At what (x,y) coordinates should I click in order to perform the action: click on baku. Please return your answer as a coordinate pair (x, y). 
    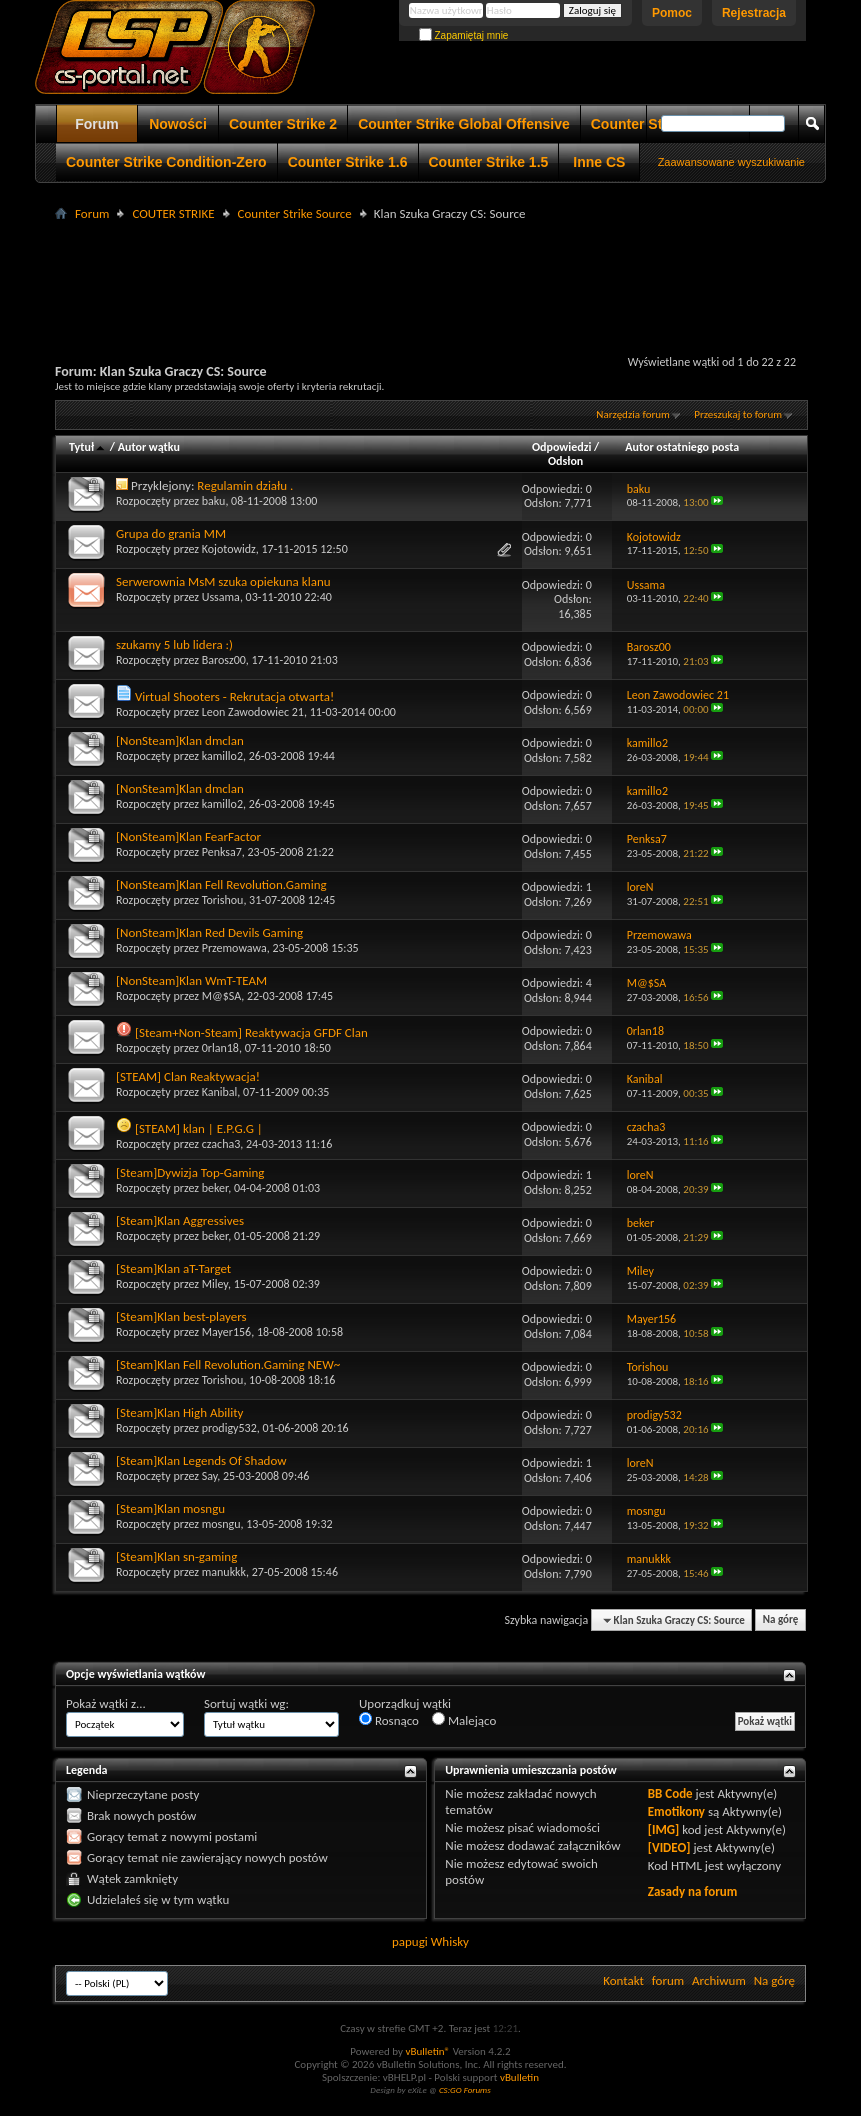
    Looking at the image, I should click on (214, 501).